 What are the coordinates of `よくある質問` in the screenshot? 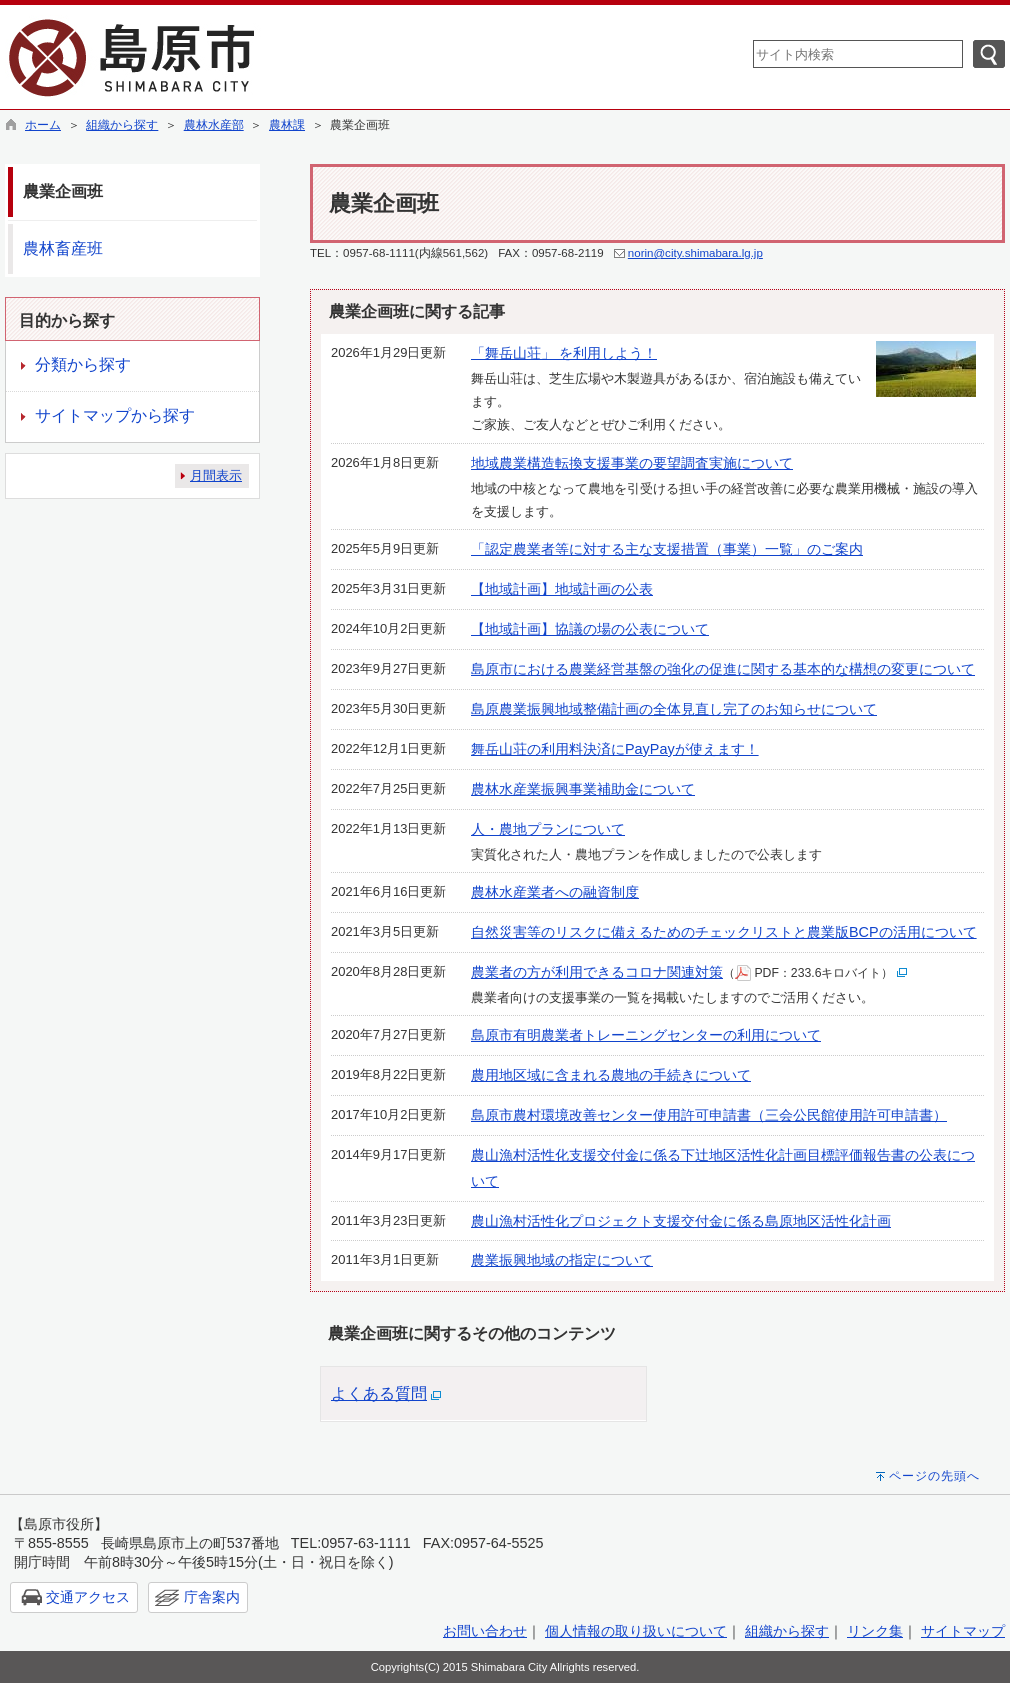 It's located at (379, 1393).